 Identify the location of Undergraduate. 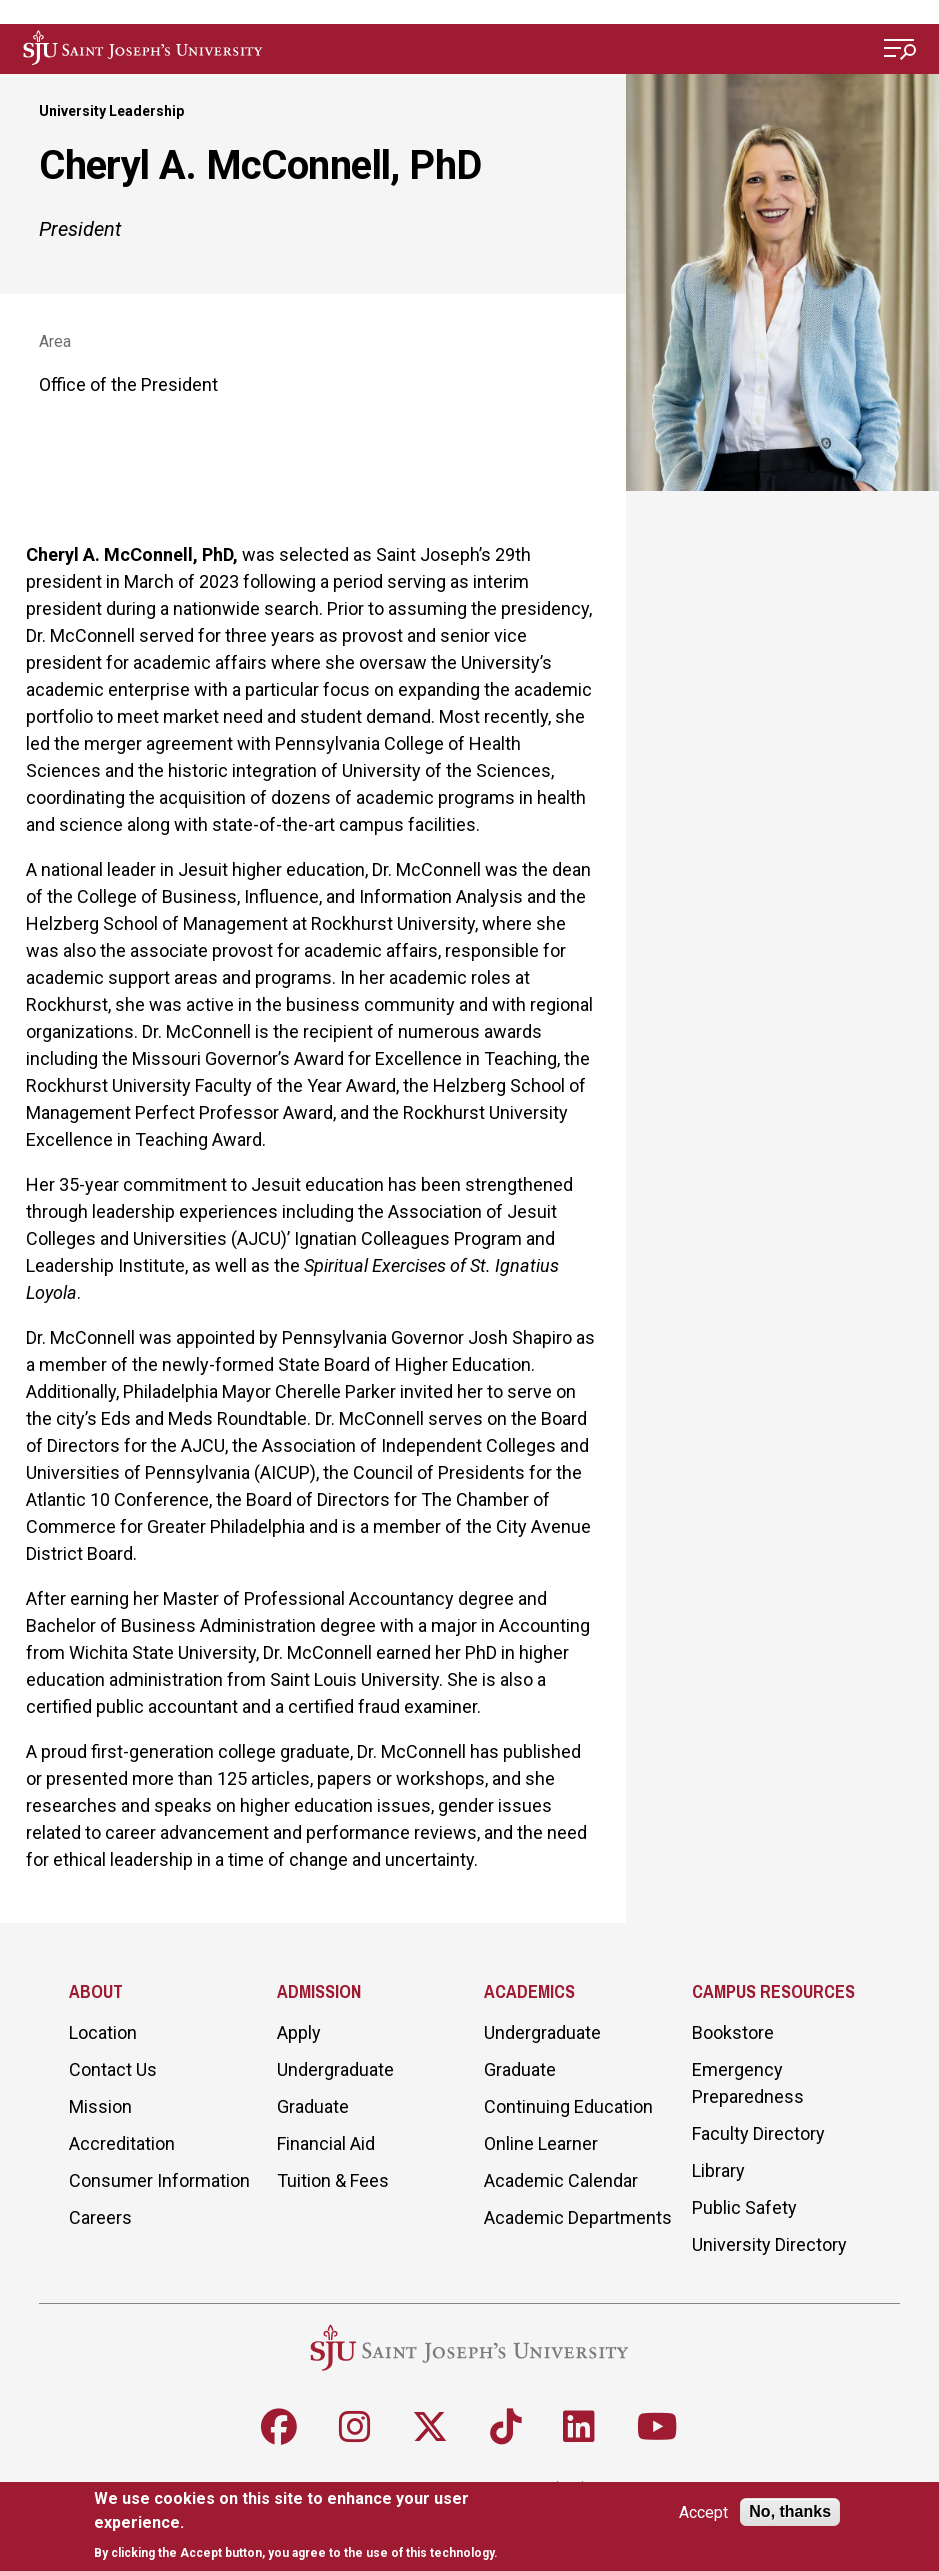
(335, 2069).